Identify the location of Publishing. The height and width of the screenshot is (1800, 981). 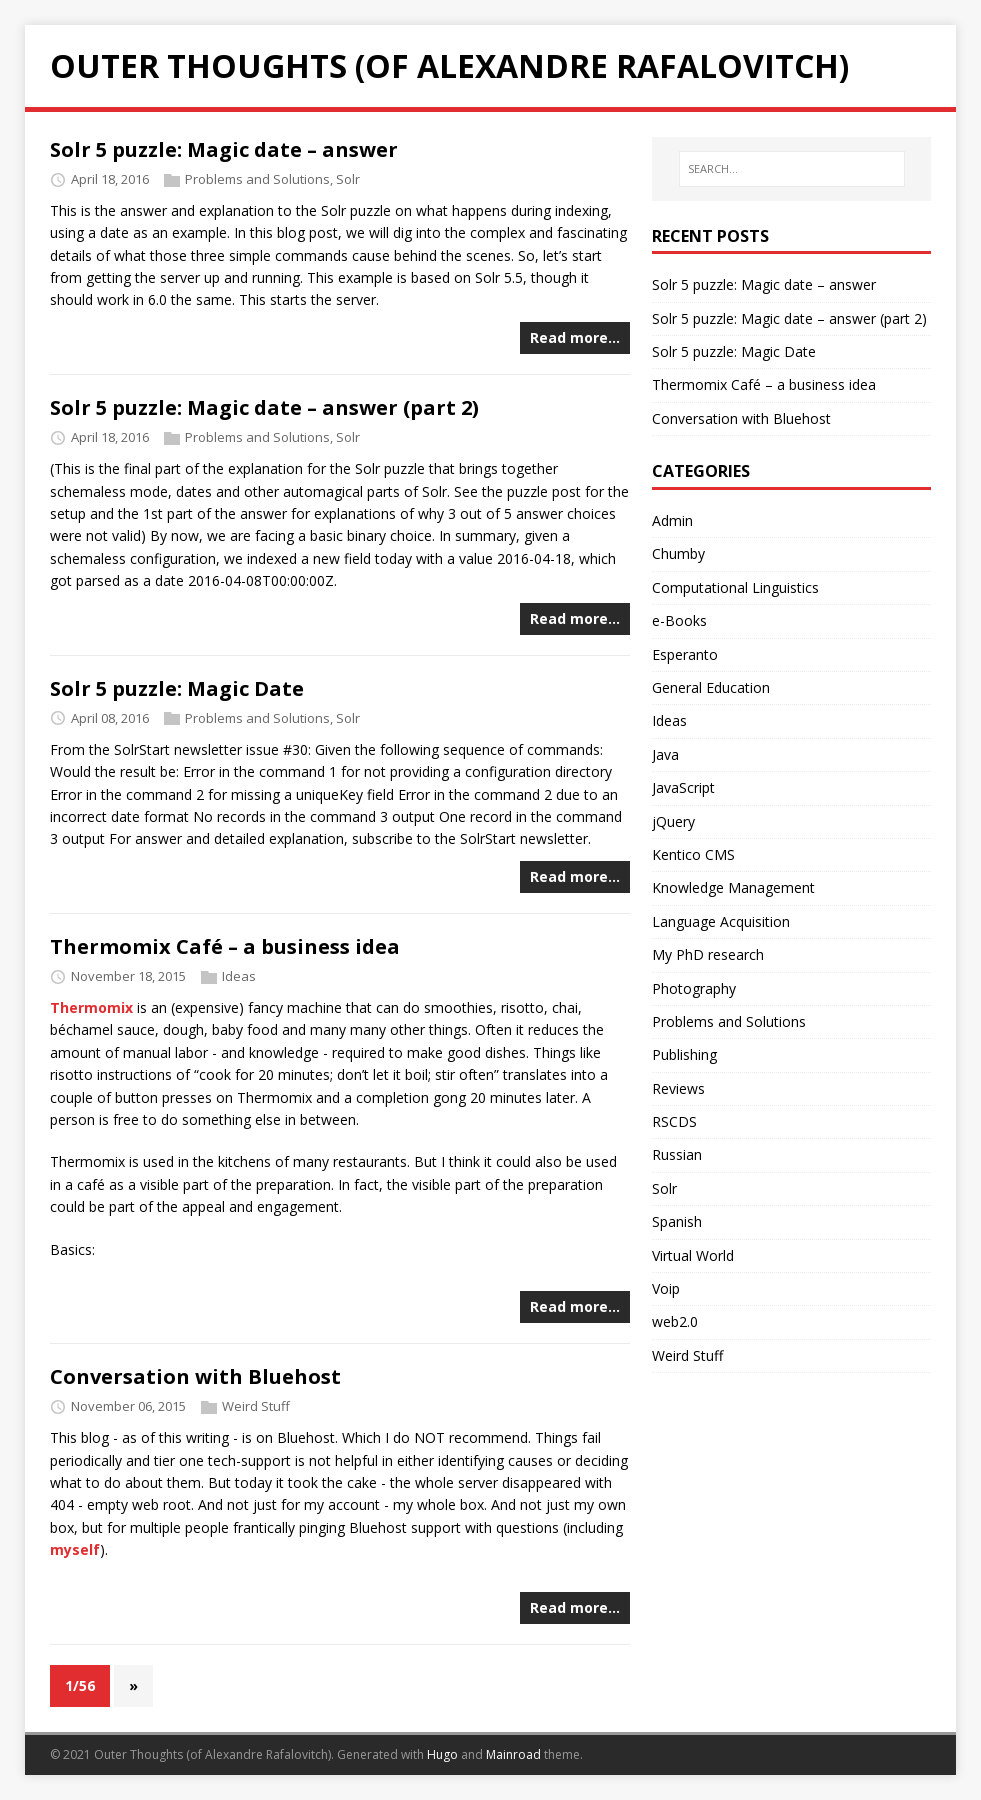
(684, 1054).